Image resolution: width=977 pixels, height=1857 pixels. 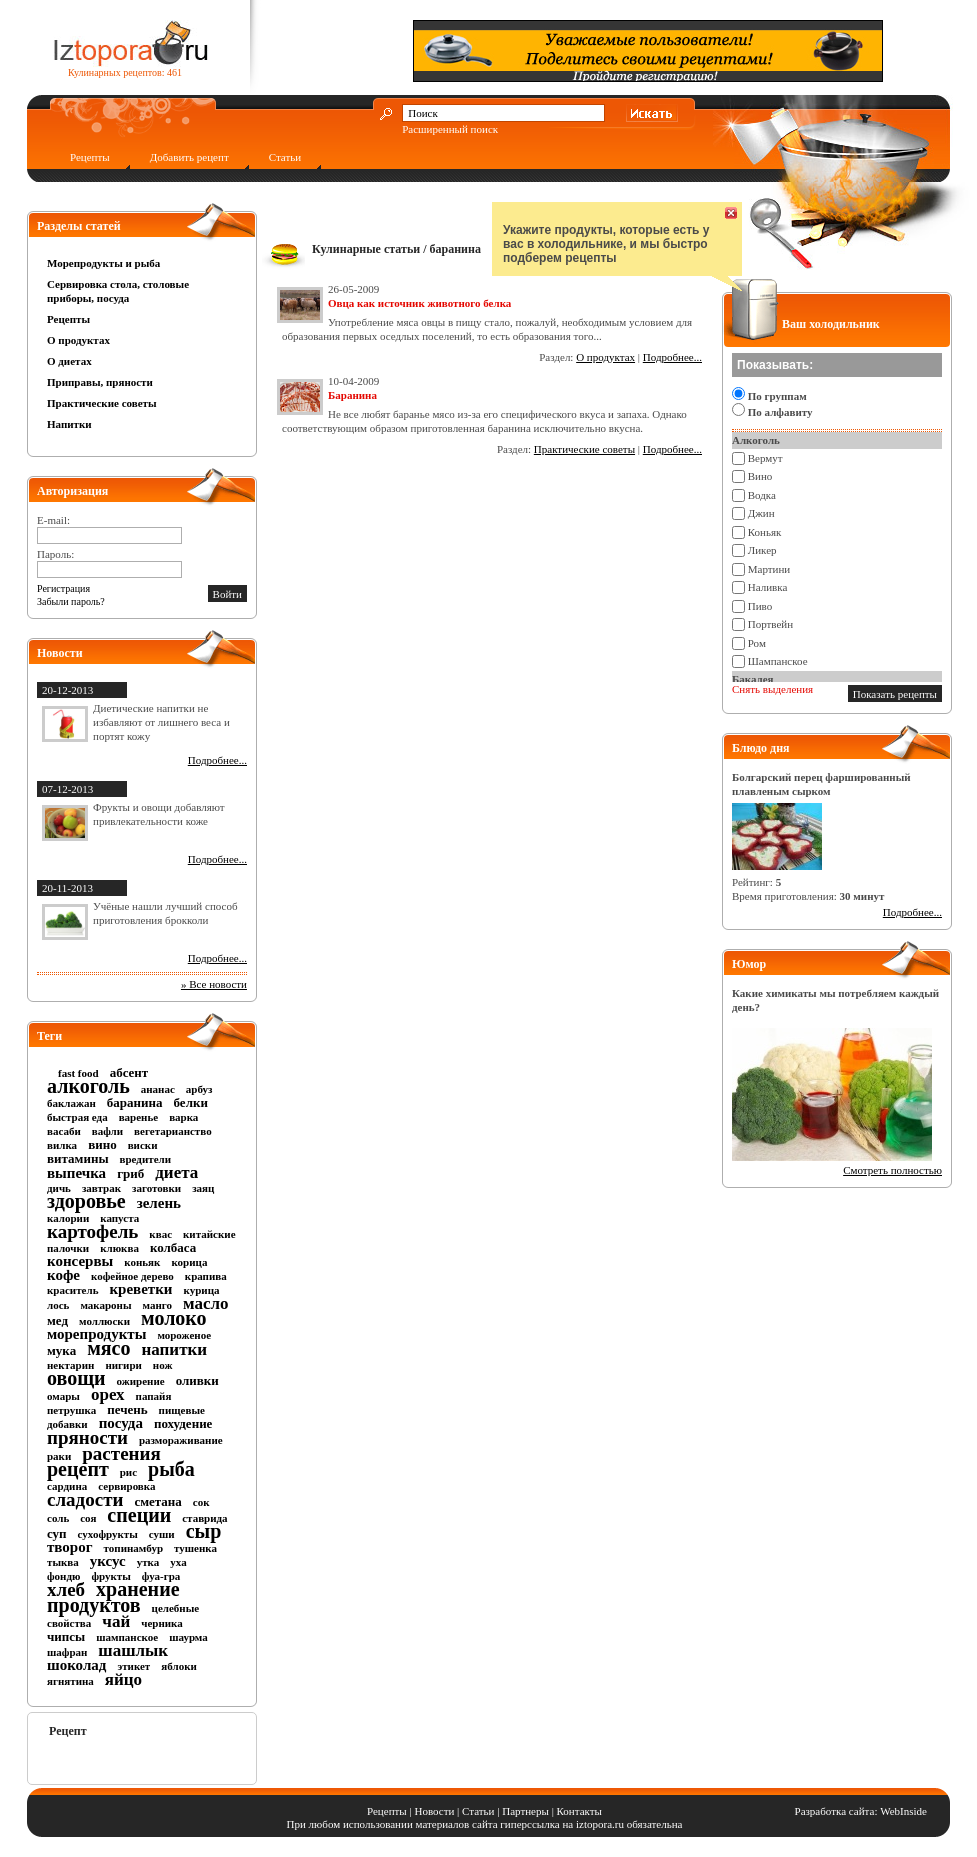 I want to click on fast food, so click(x=78, y=1073).